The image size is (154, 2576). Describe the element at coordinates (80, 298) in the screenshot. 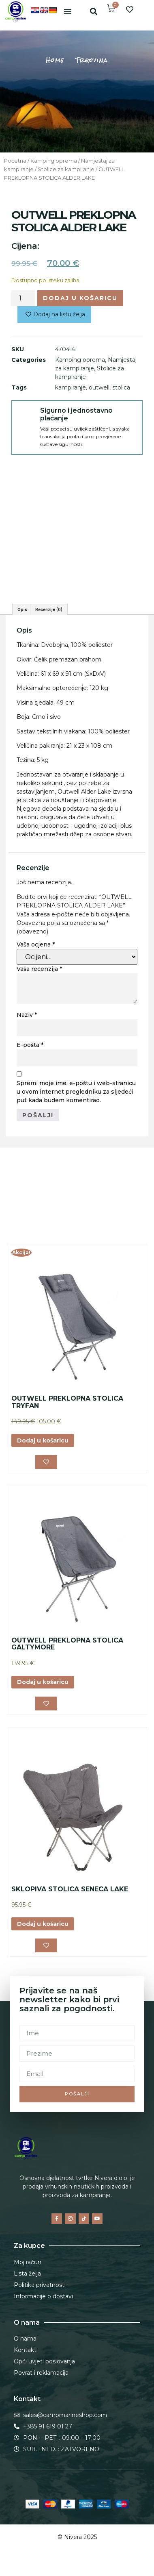

I see `Dodaj u košaricu` at that location.